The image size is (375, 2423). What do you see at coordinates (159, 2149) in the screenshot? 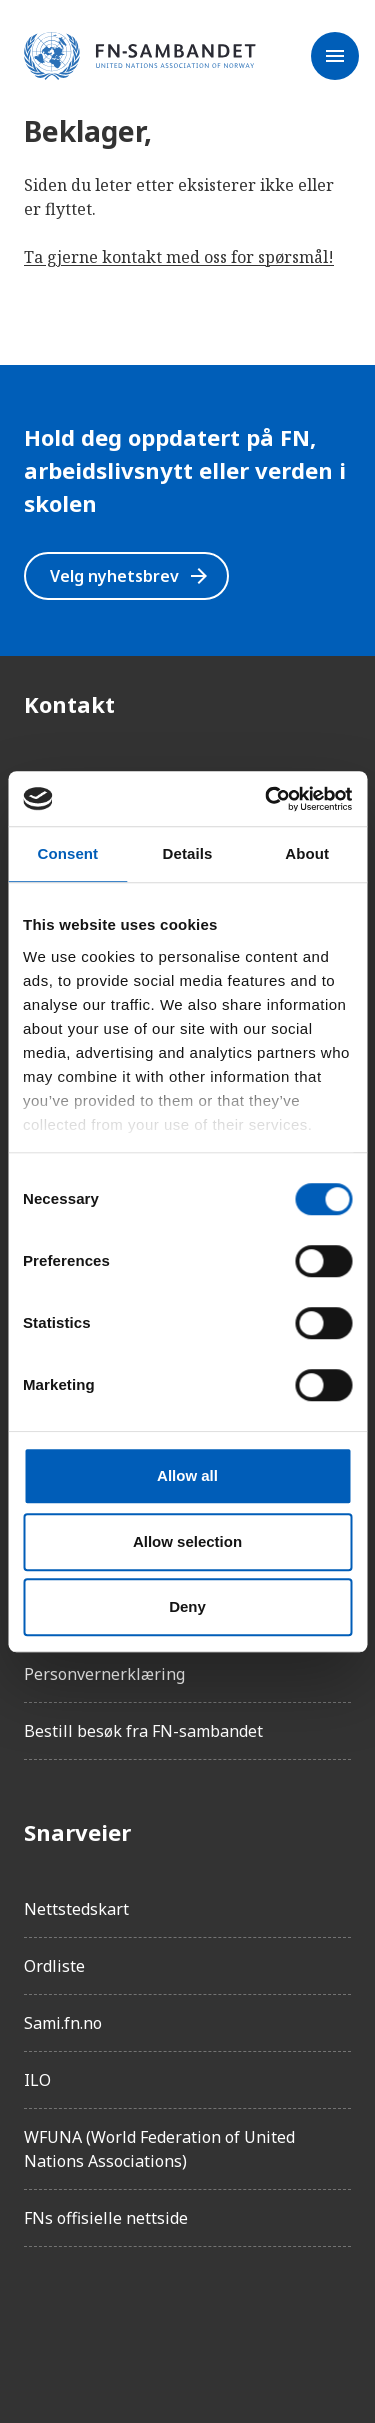
I see `WFUNA (World Federation of United Nations Associations)` at bounding box center [159, 2149].